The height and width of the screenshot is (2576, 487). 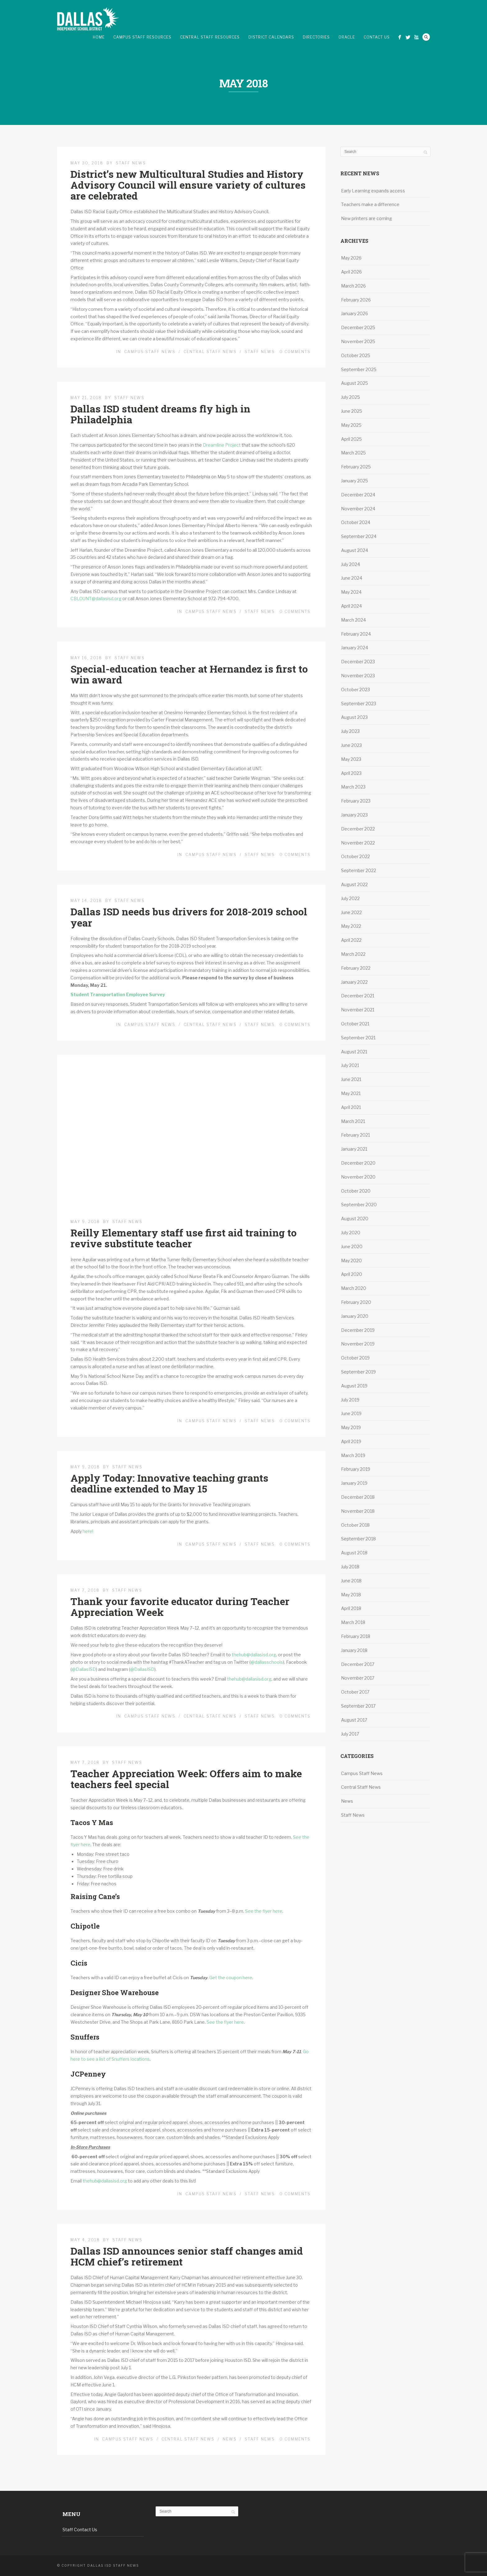 What do you see at coordinates (351, 912) in the screenshot?
I see `June 2022` at bounding box center [351, 912].